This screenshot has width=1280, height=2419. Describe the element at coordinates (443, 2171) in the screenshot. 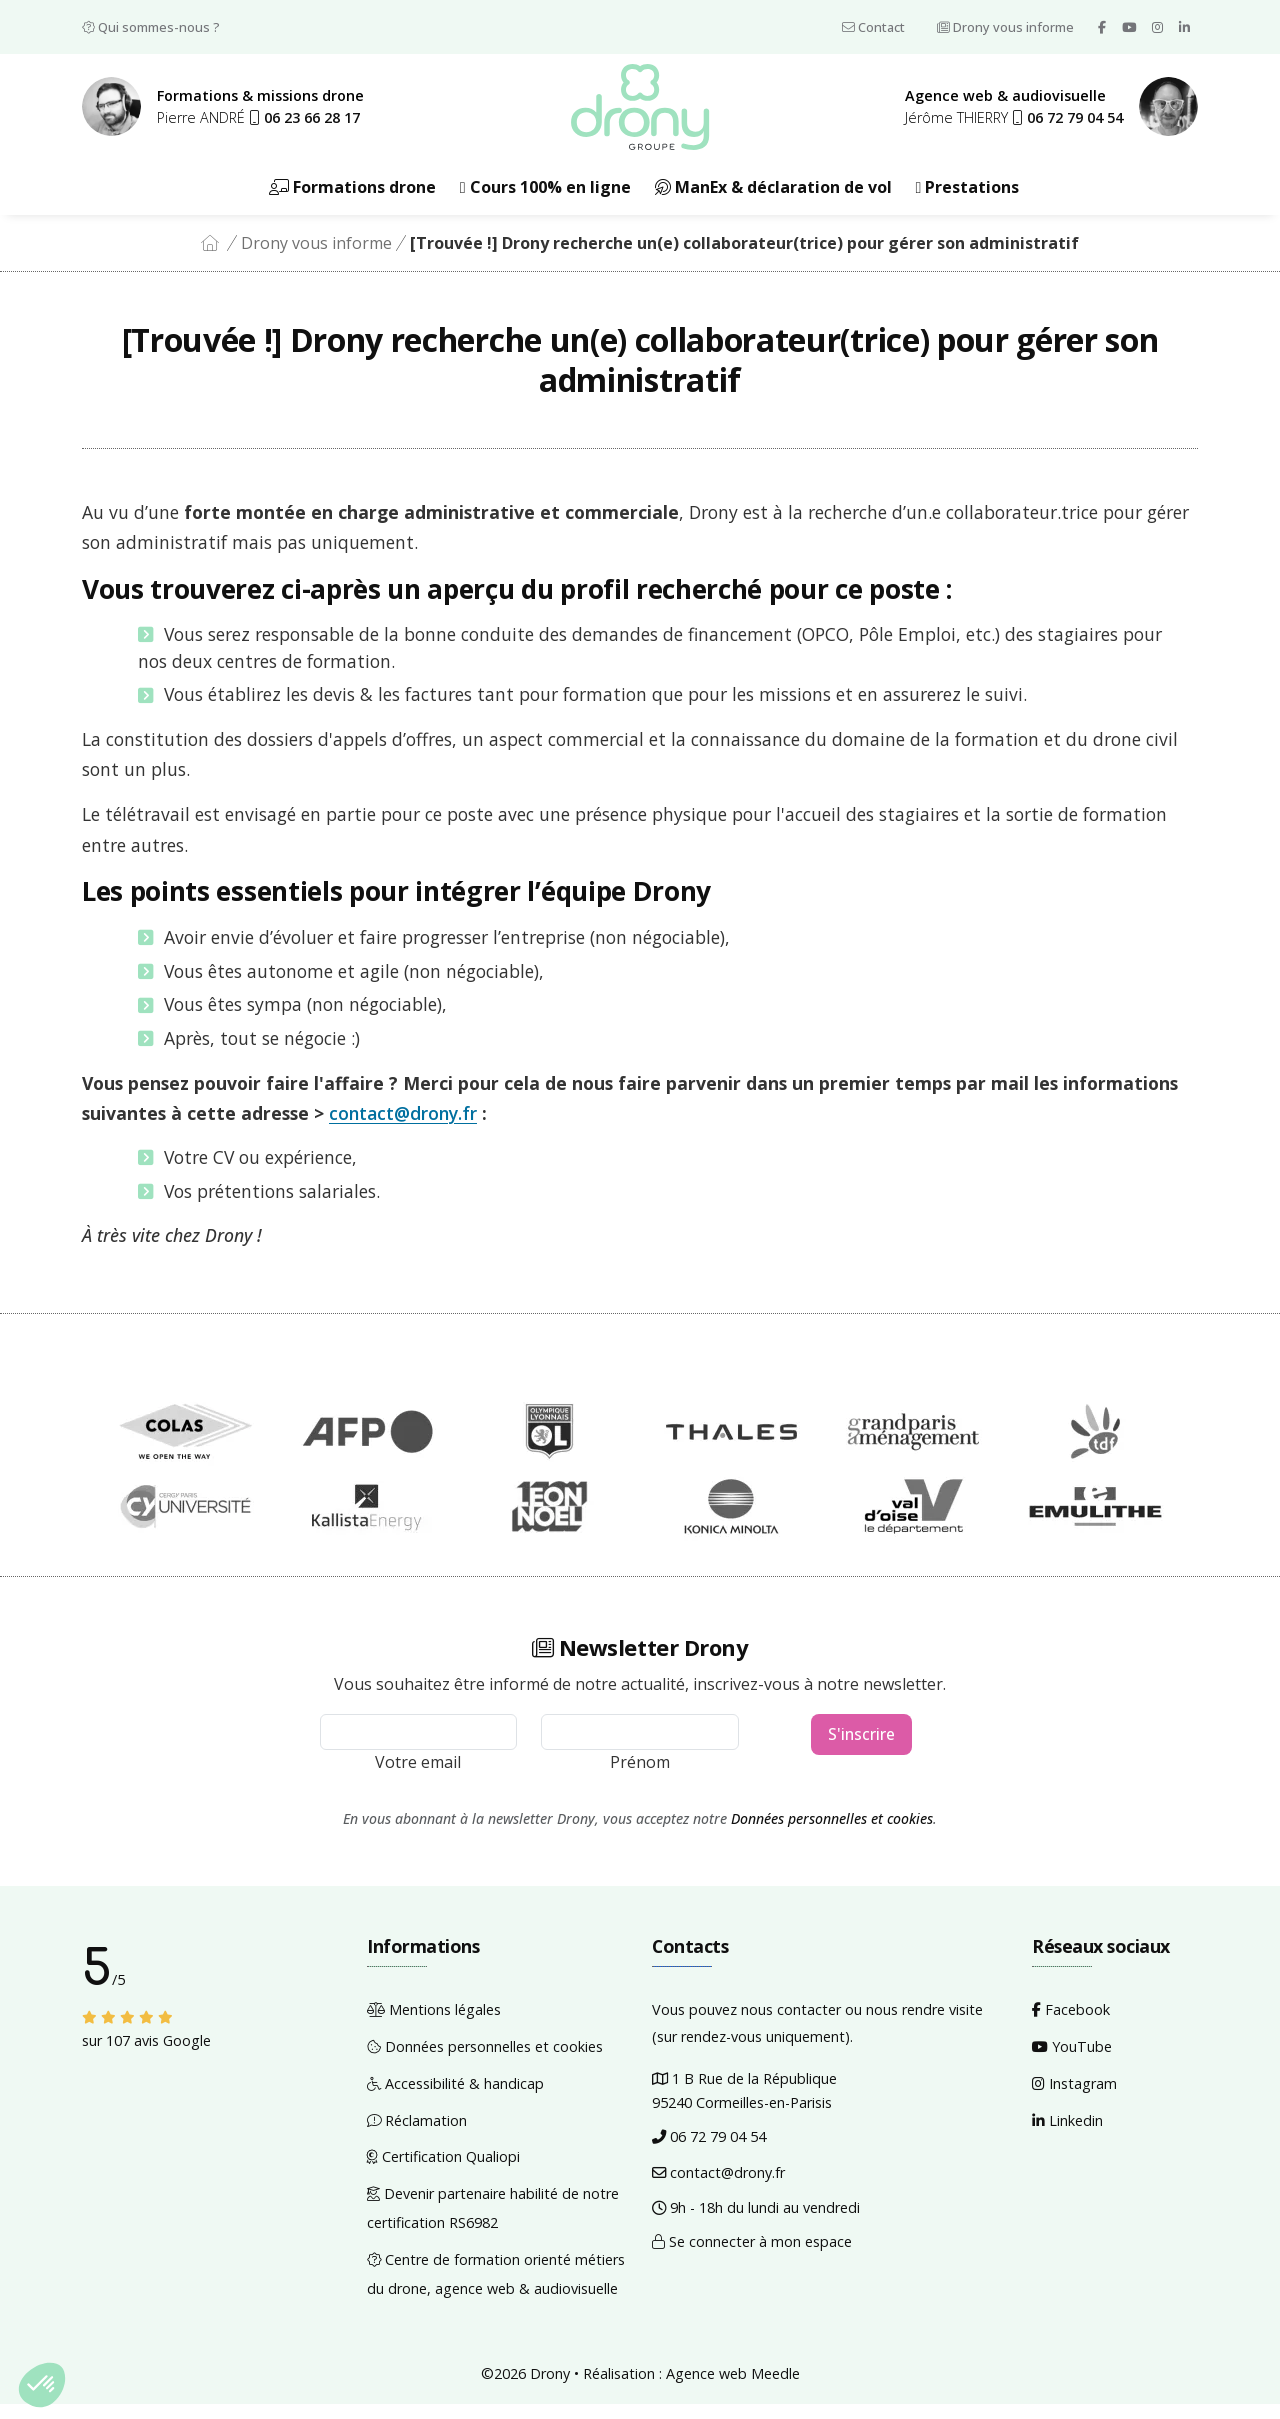

I see `Certification Qualiopi` at that location.